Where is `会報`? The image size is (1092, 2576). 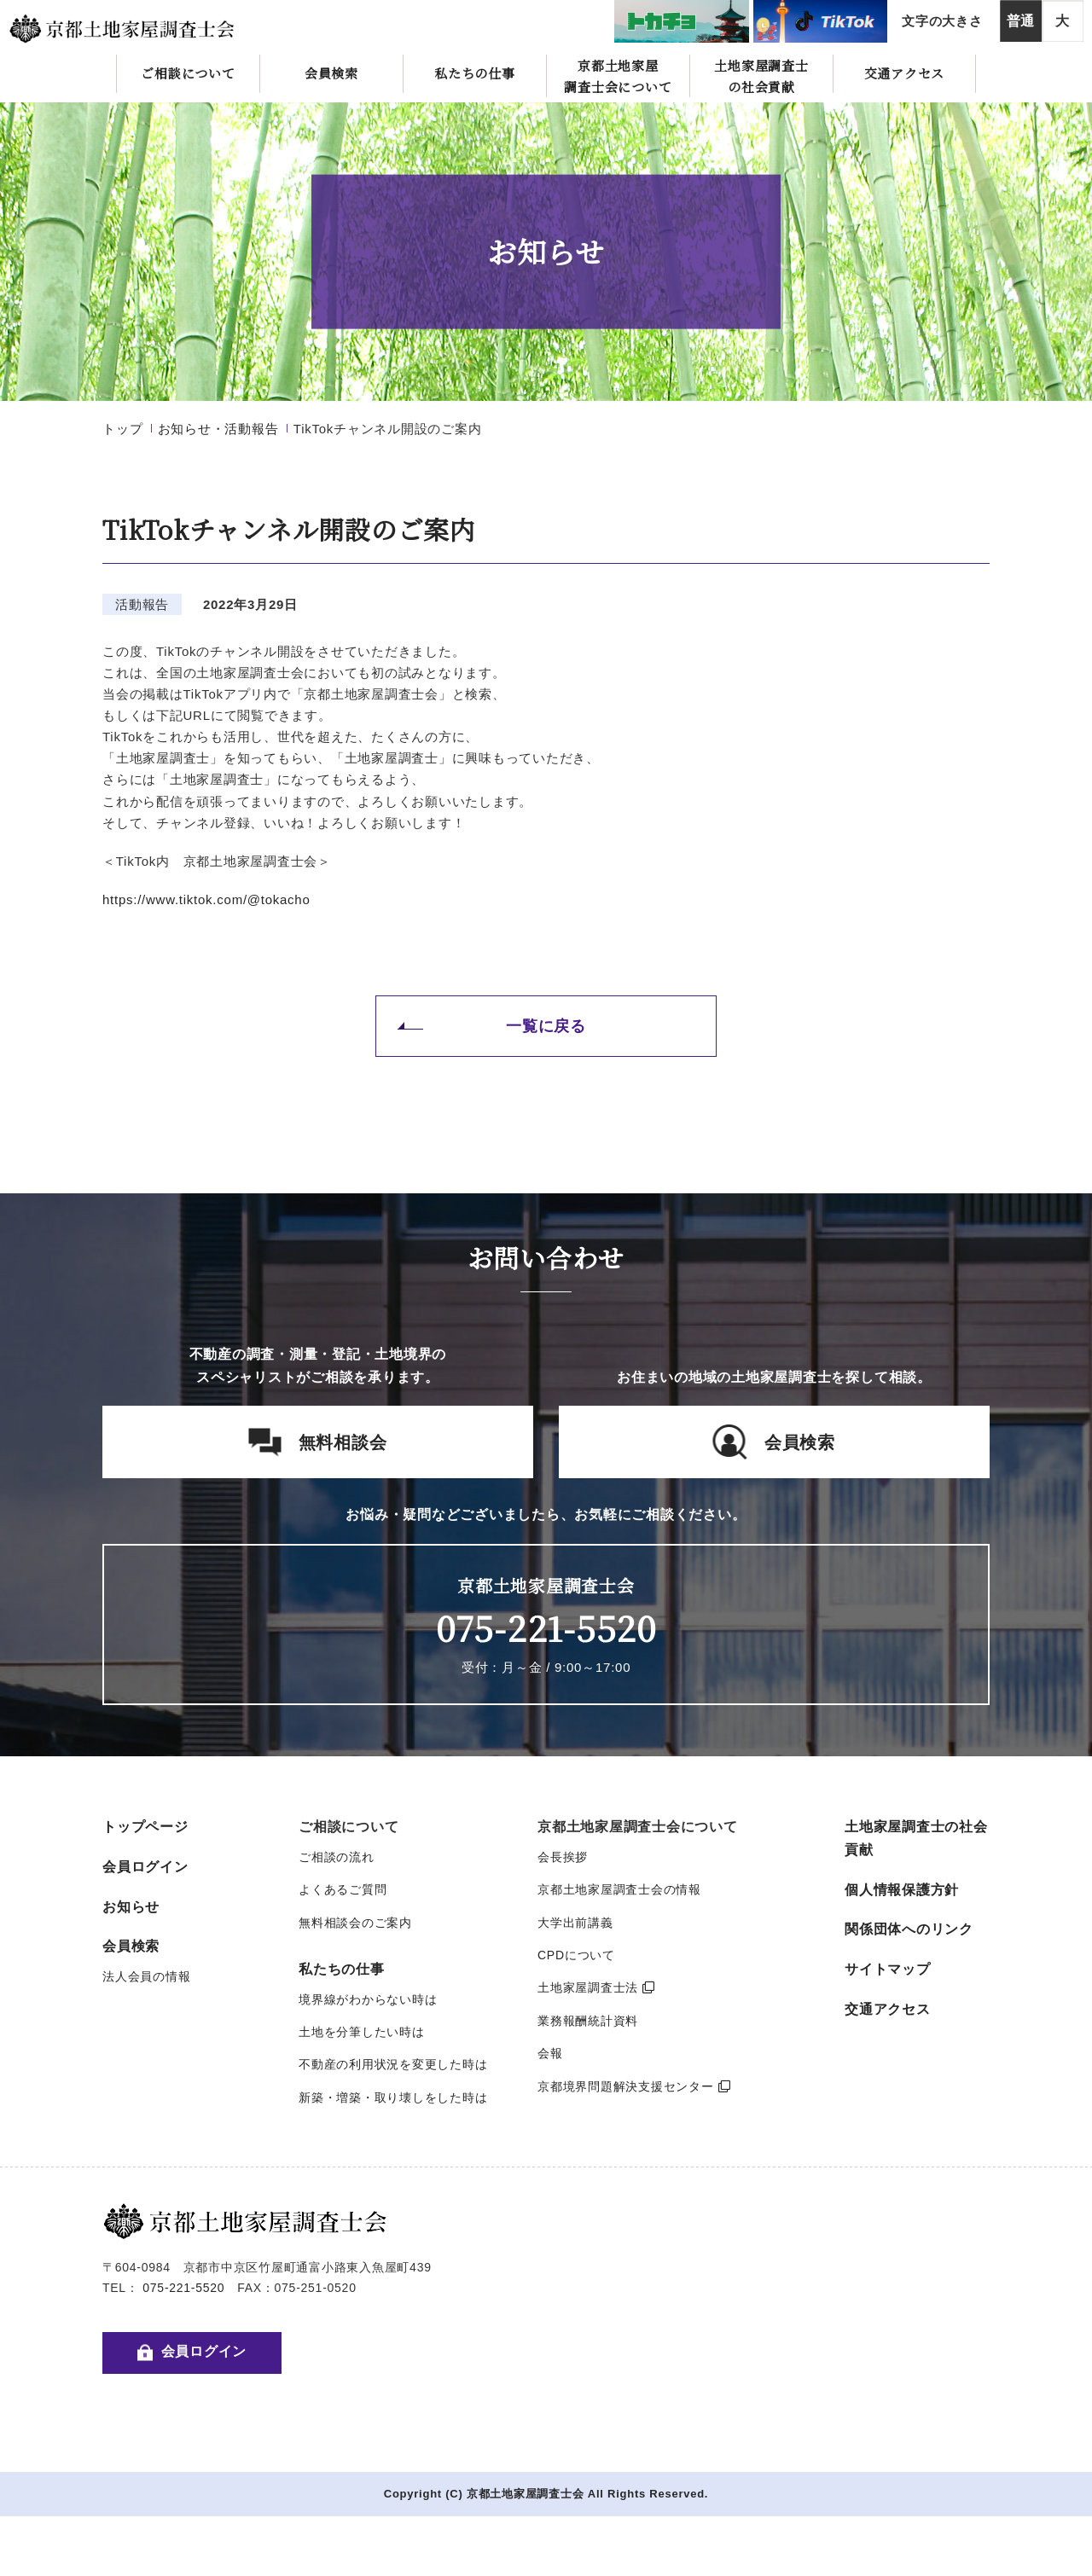 会報 is located at coordinates (550, 2053).